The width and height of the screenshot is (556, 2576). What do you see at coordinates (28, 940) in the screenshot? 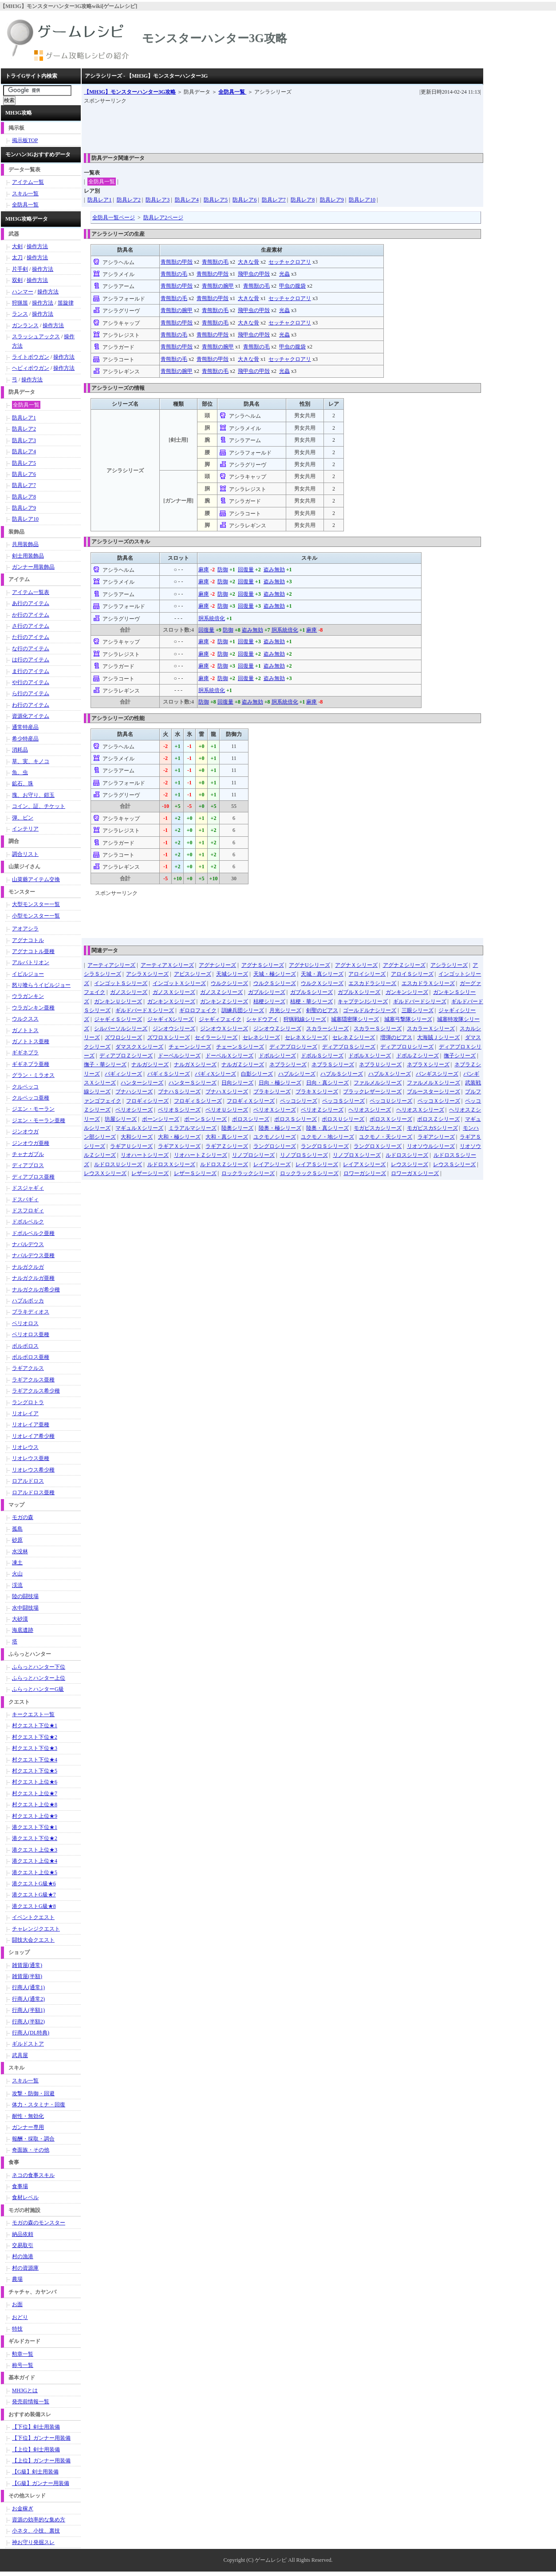
I see `アグナコトル` at bounding box center [28, 940].